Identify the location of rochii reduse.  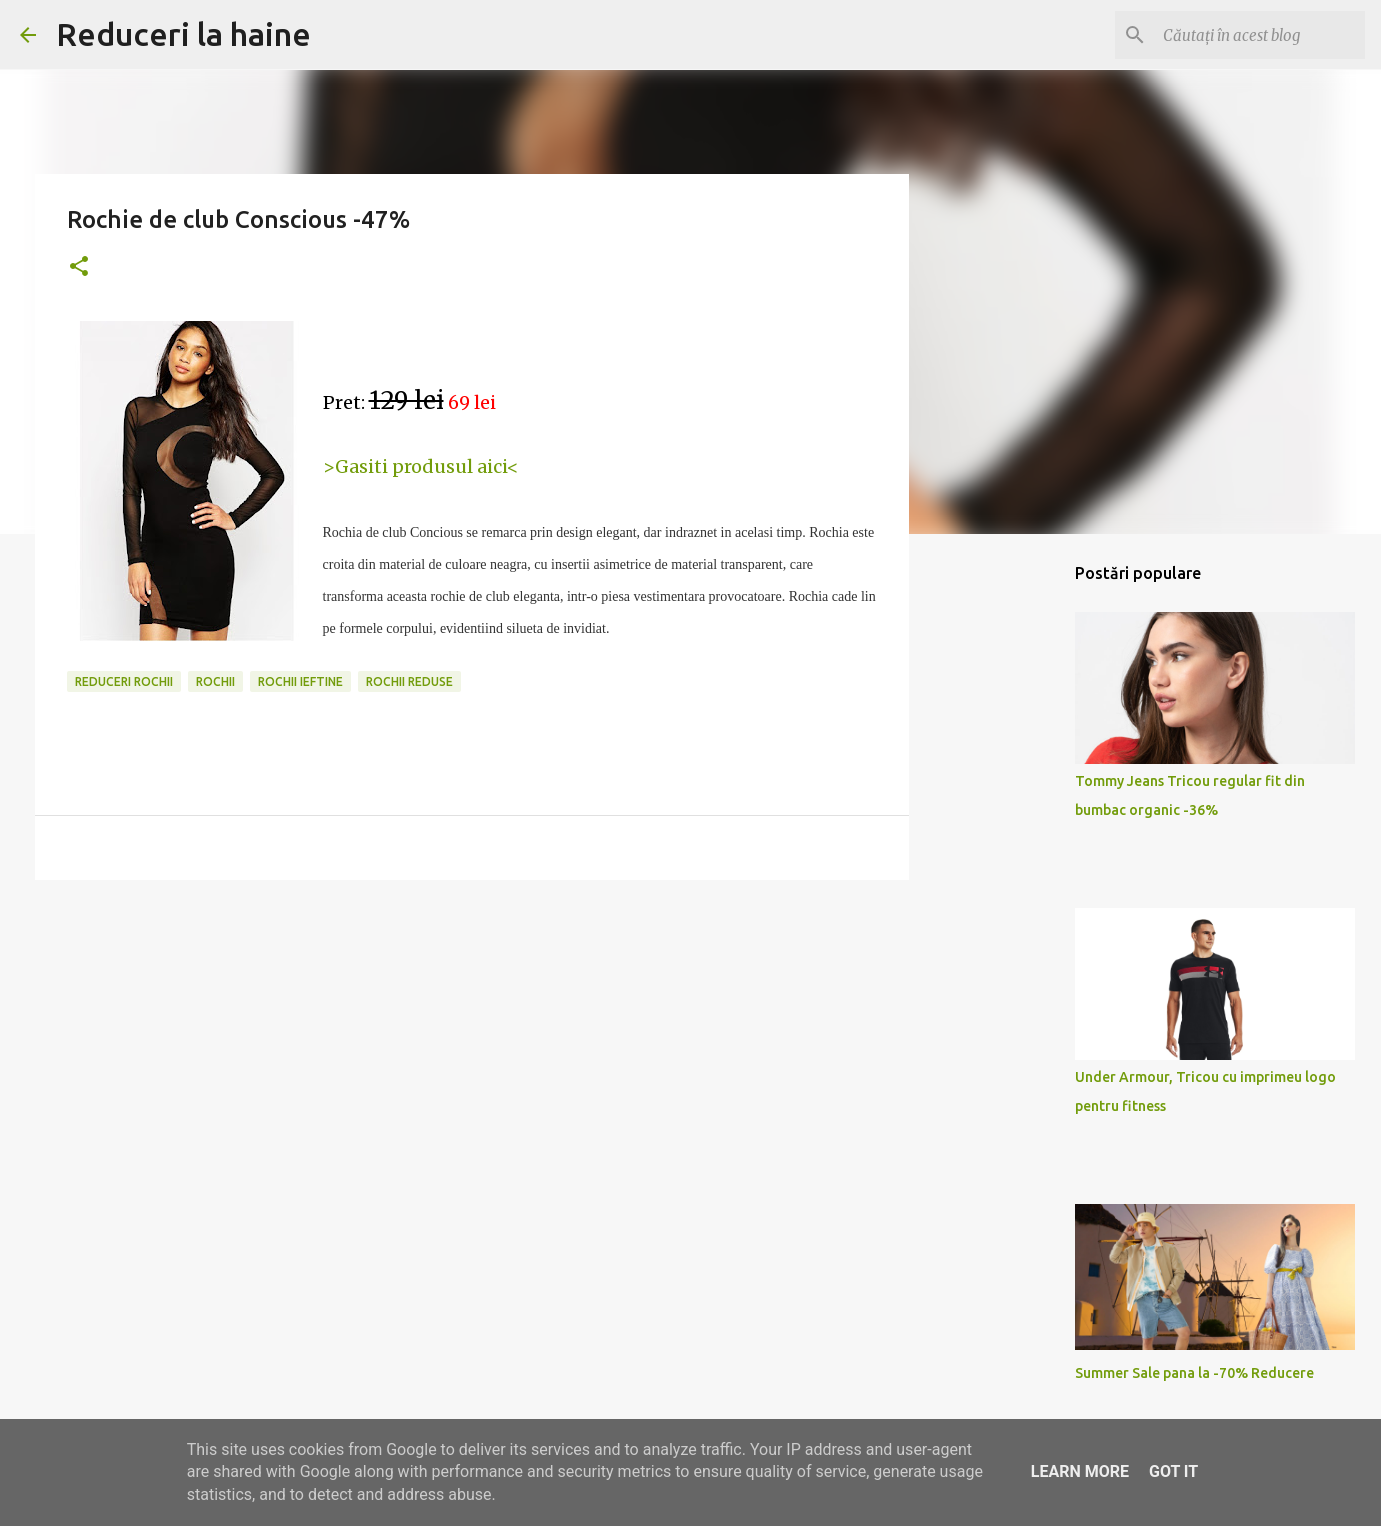
(409, 681).